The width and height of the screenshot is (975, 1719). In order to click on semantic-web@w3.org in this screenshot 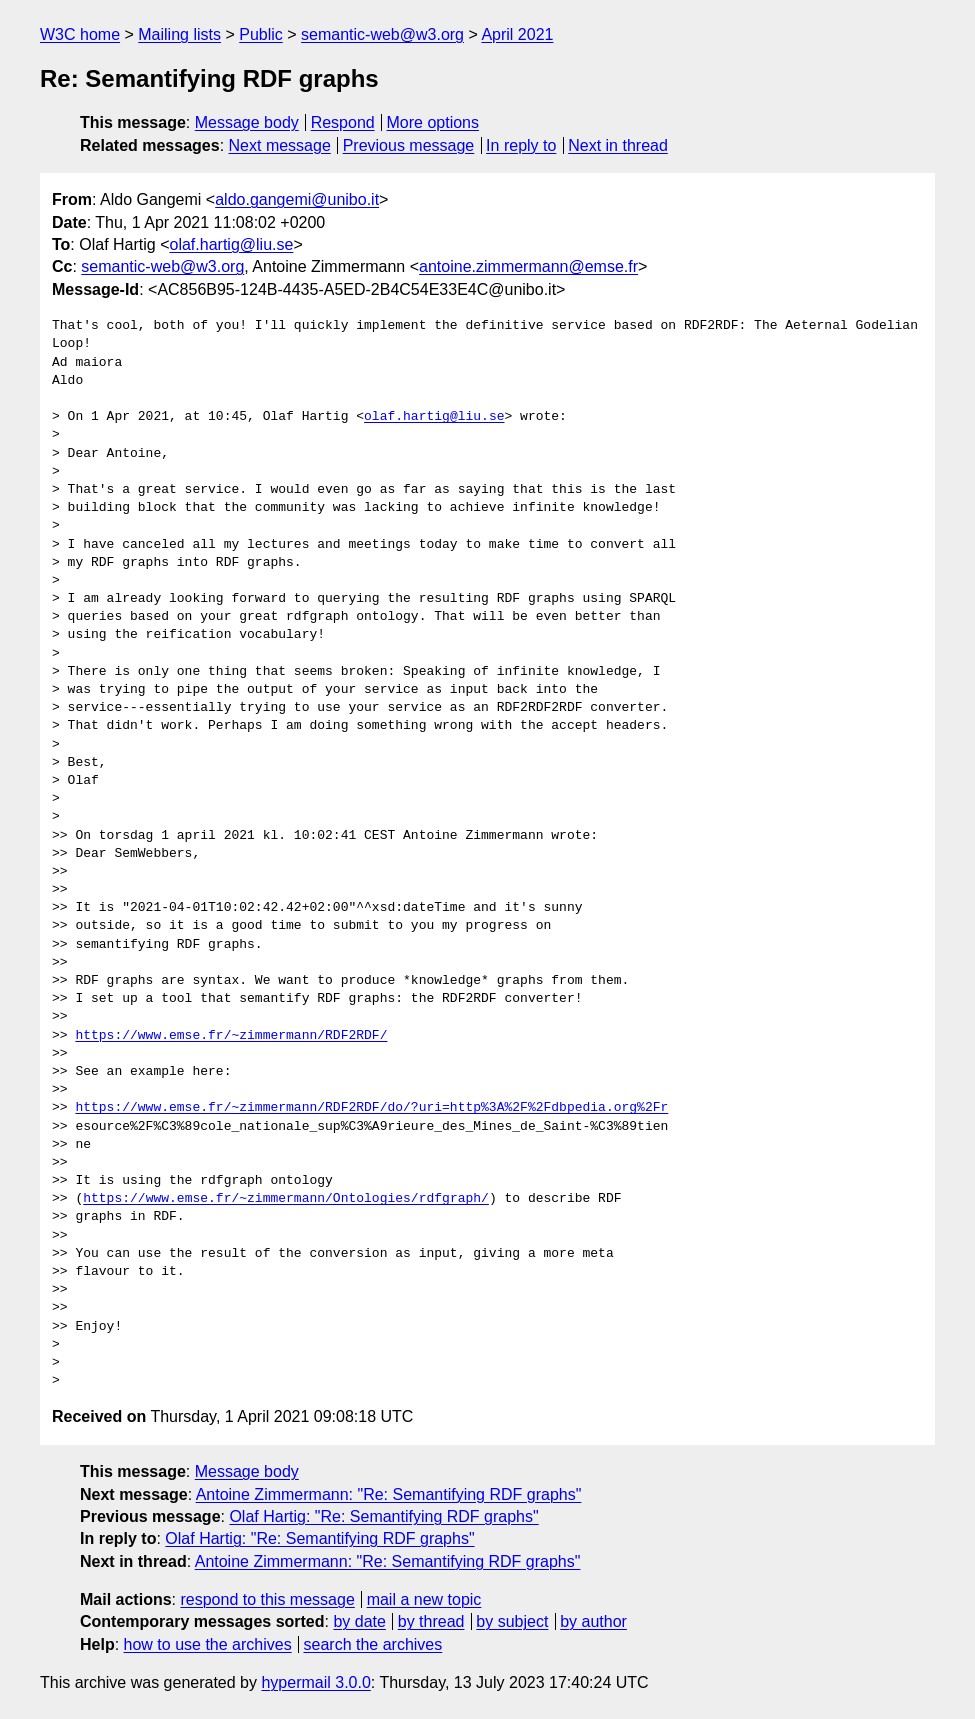, I will do `click(382, 34)`.